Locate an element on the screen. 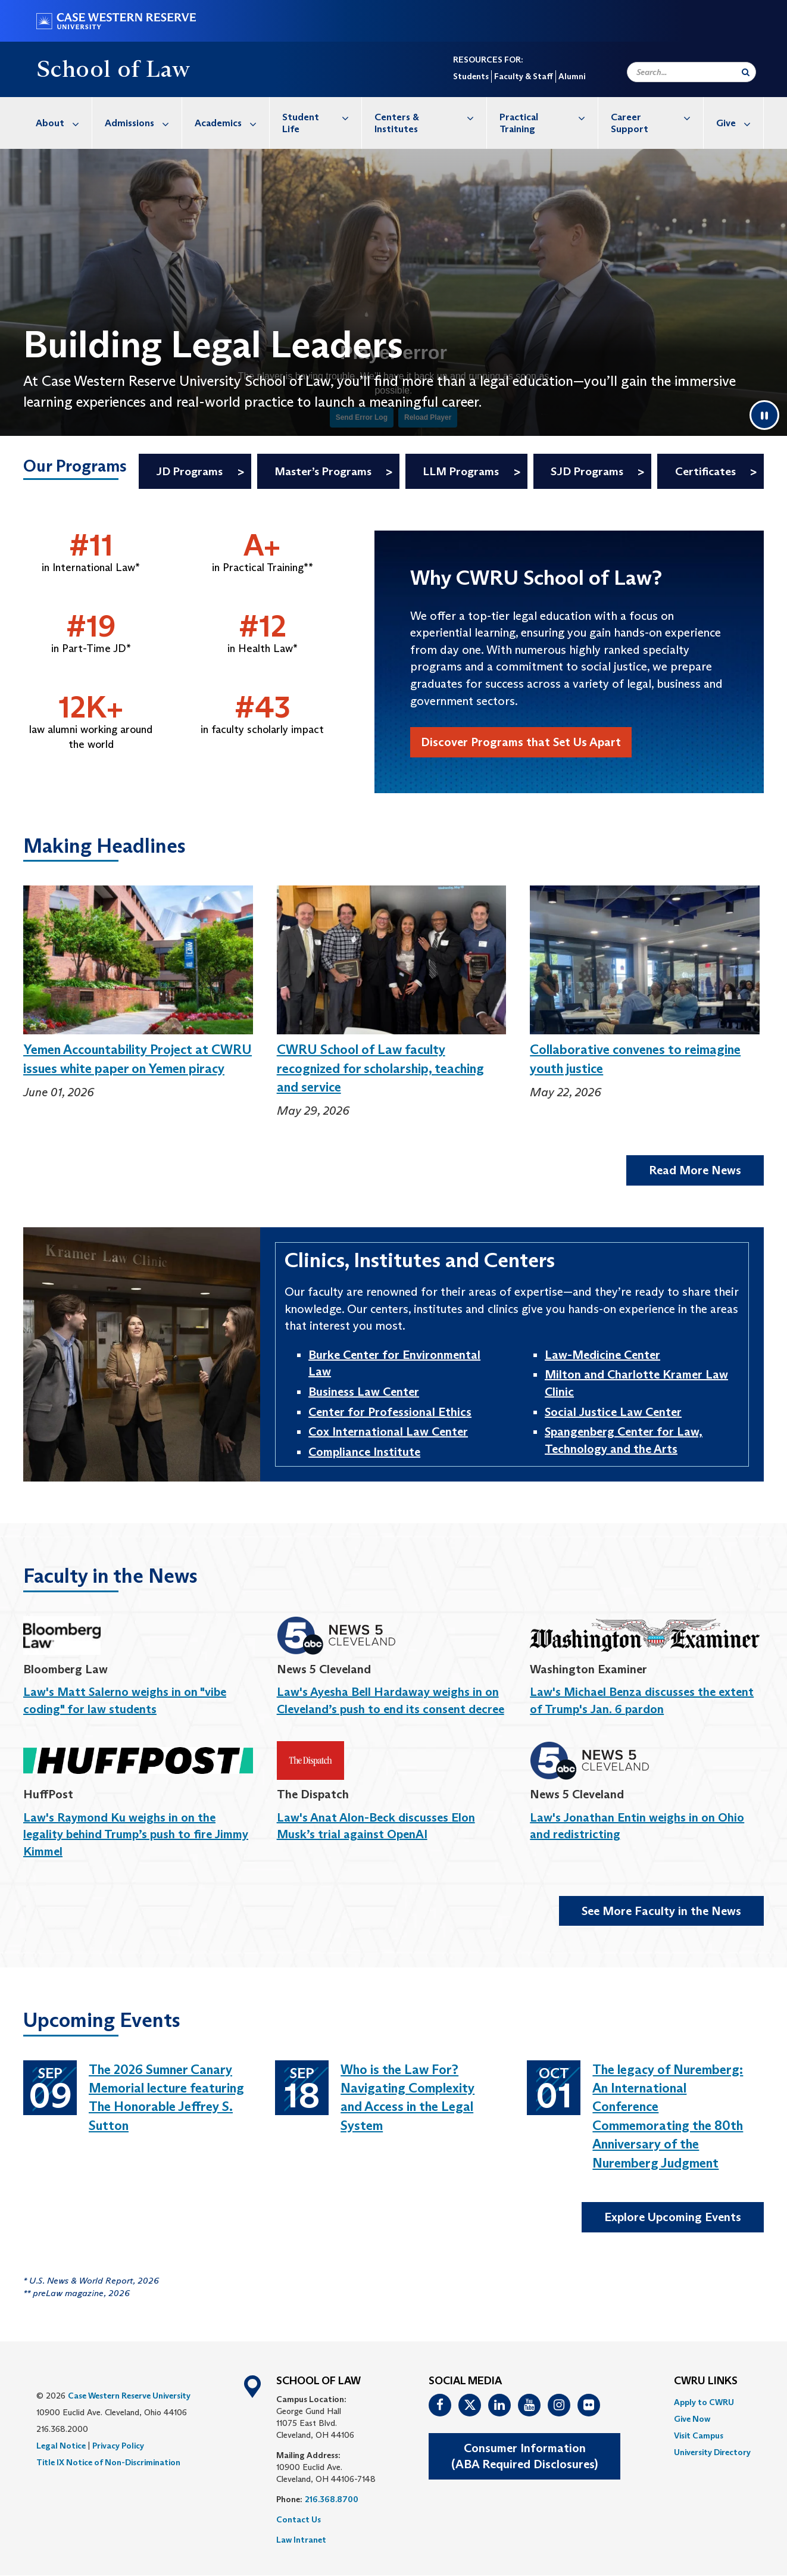 The image size is (787, 2576). Discover Programs that Set Us Apart is located at coordinates (521, 742).